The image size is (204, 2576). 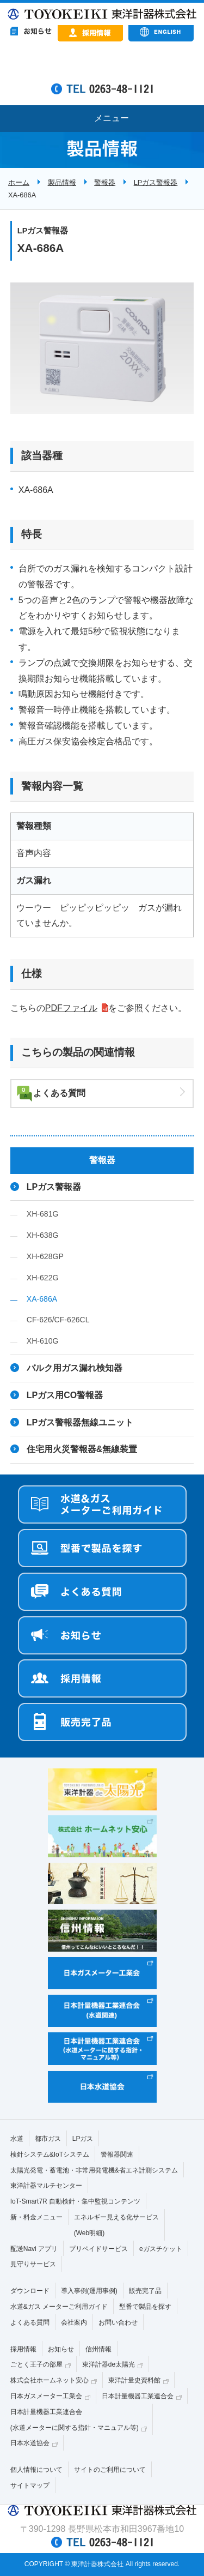 I want to click on 警報器, so click(x=104, y=182).